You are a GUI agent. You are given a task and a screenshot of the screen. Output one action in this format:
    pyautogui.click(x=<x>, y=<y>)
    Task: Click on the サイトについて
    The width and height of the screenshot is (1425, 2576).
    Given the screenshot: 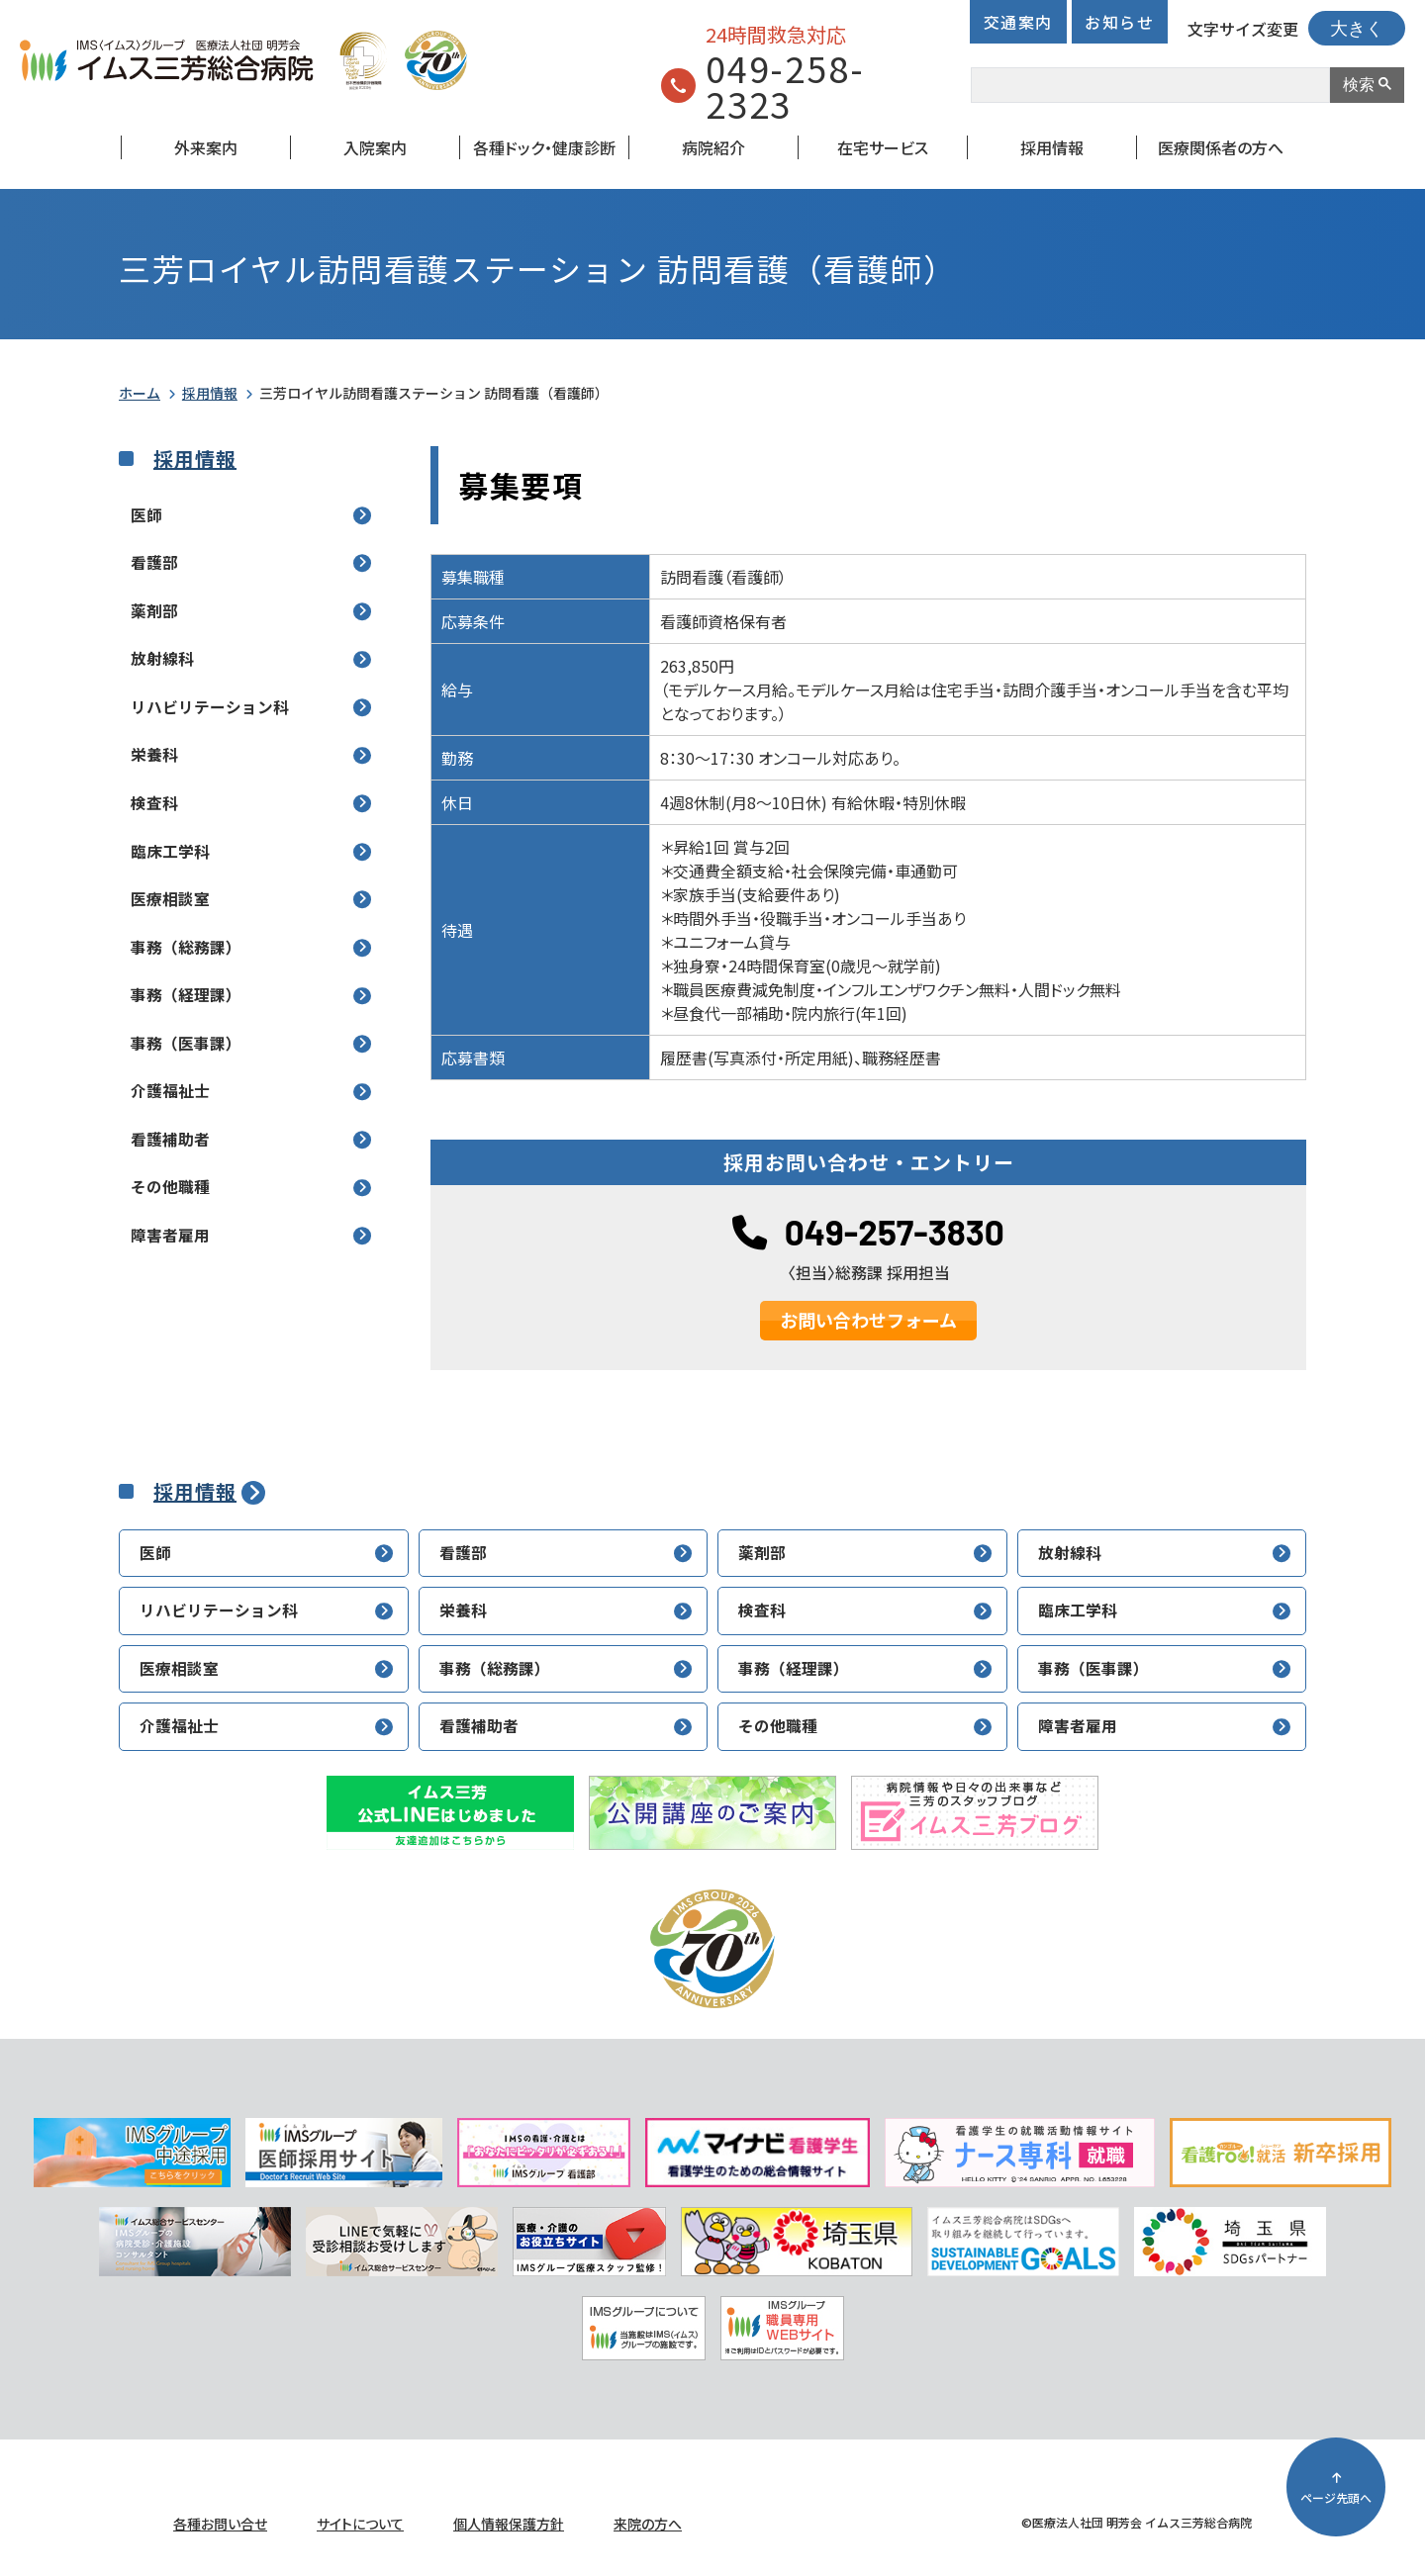 What is the action you would take?
    pyautogui.click(x=360, y=2523)
    